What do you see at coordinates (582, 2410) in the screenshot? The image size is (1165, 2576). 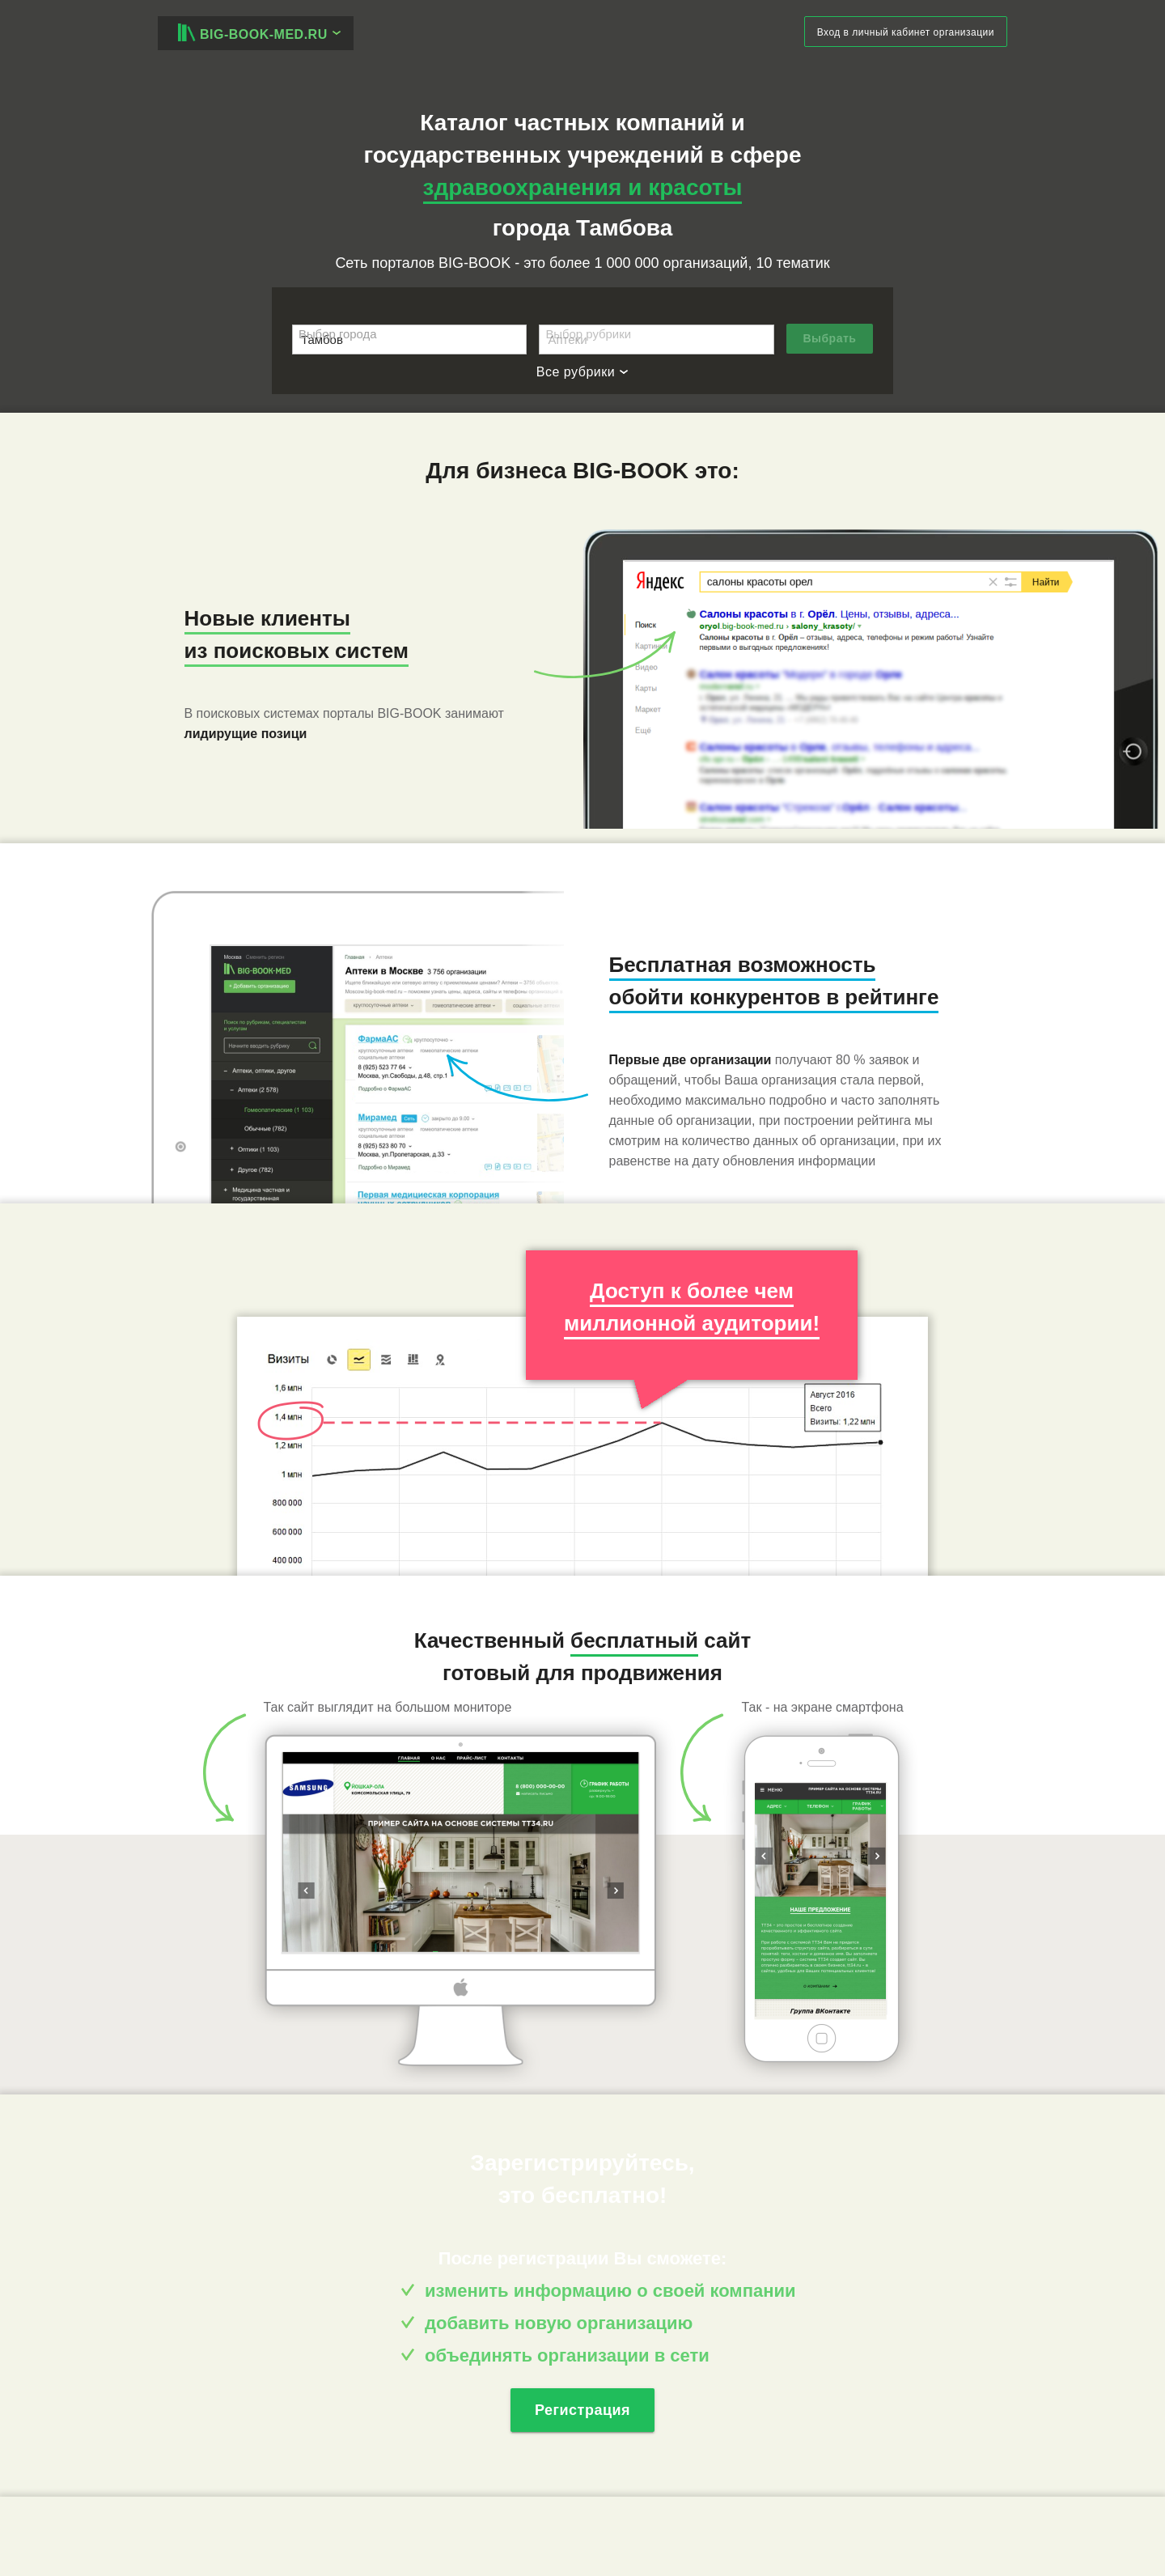 I see `Регистрация` at bounding box center [582, 2410].